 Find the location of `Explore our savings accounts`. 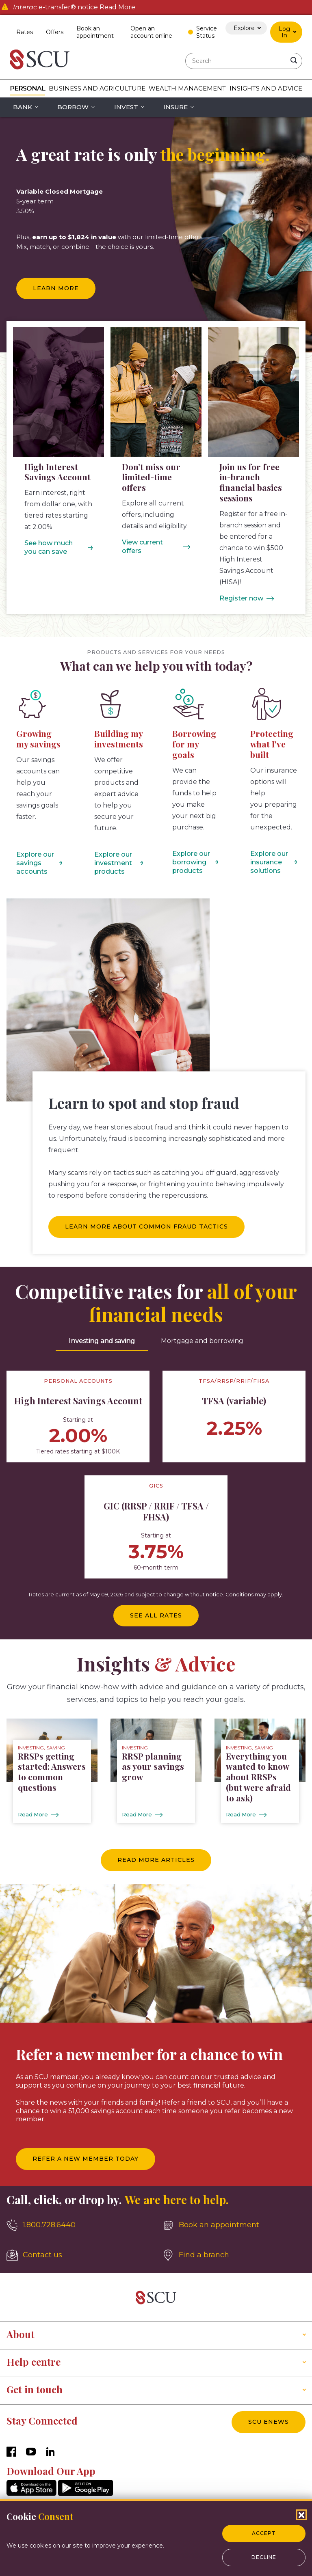

Explore our savings accounts is located at coordinates (35, 862).